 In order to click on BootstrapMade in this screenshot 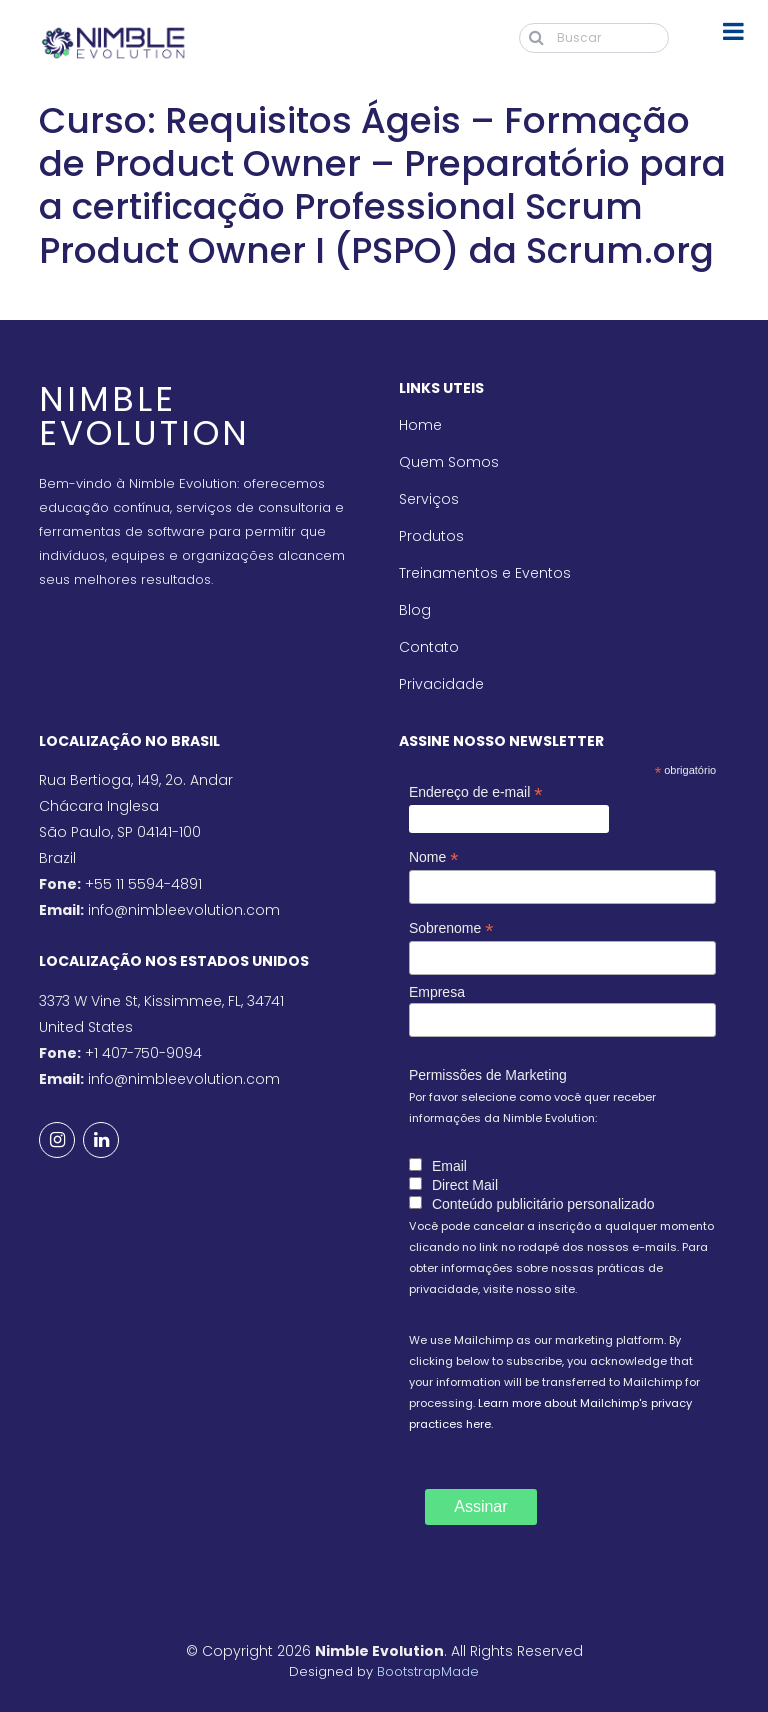, I will do `click(428, 1671)`.